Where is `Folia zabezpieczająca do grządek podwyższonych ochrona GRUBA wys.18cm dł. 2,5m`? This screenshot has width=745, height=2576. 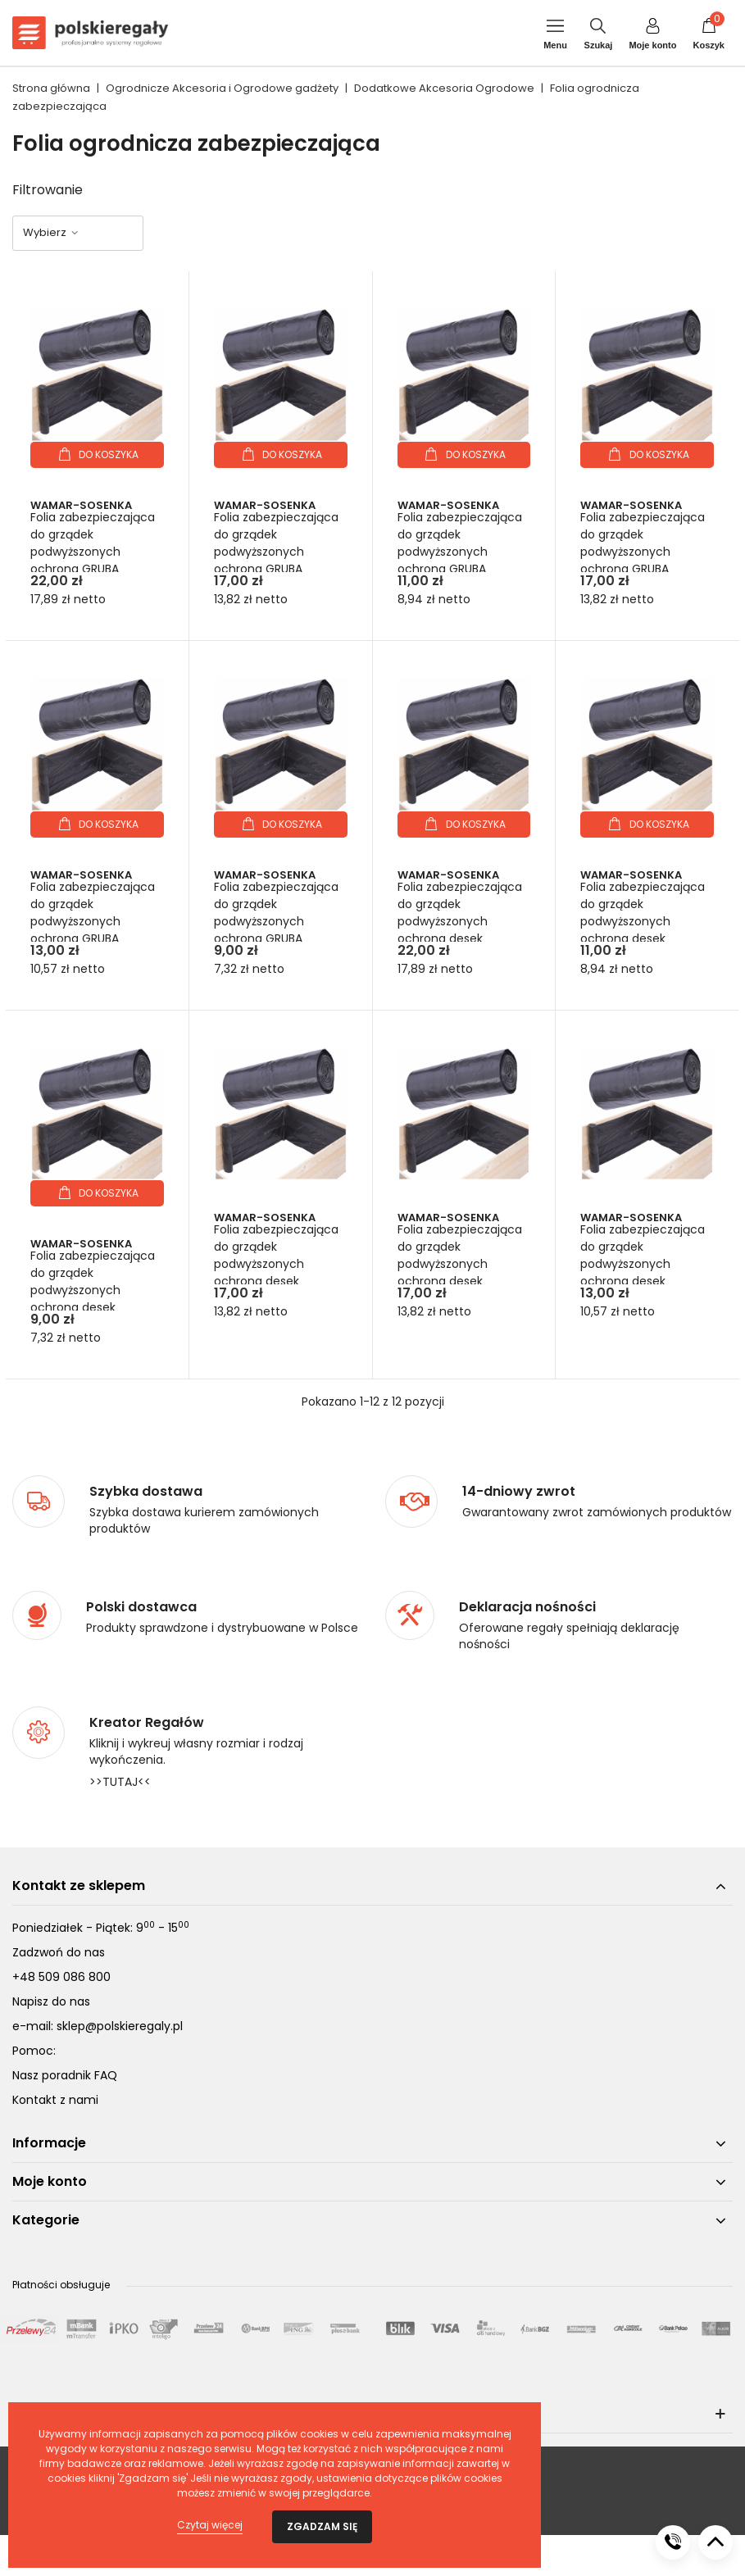 Folia zabezpieczająca do grządek podwyższonych ochrona GRUBA wys.18cm dł. 2,5m is located at coordinates (276, 921).